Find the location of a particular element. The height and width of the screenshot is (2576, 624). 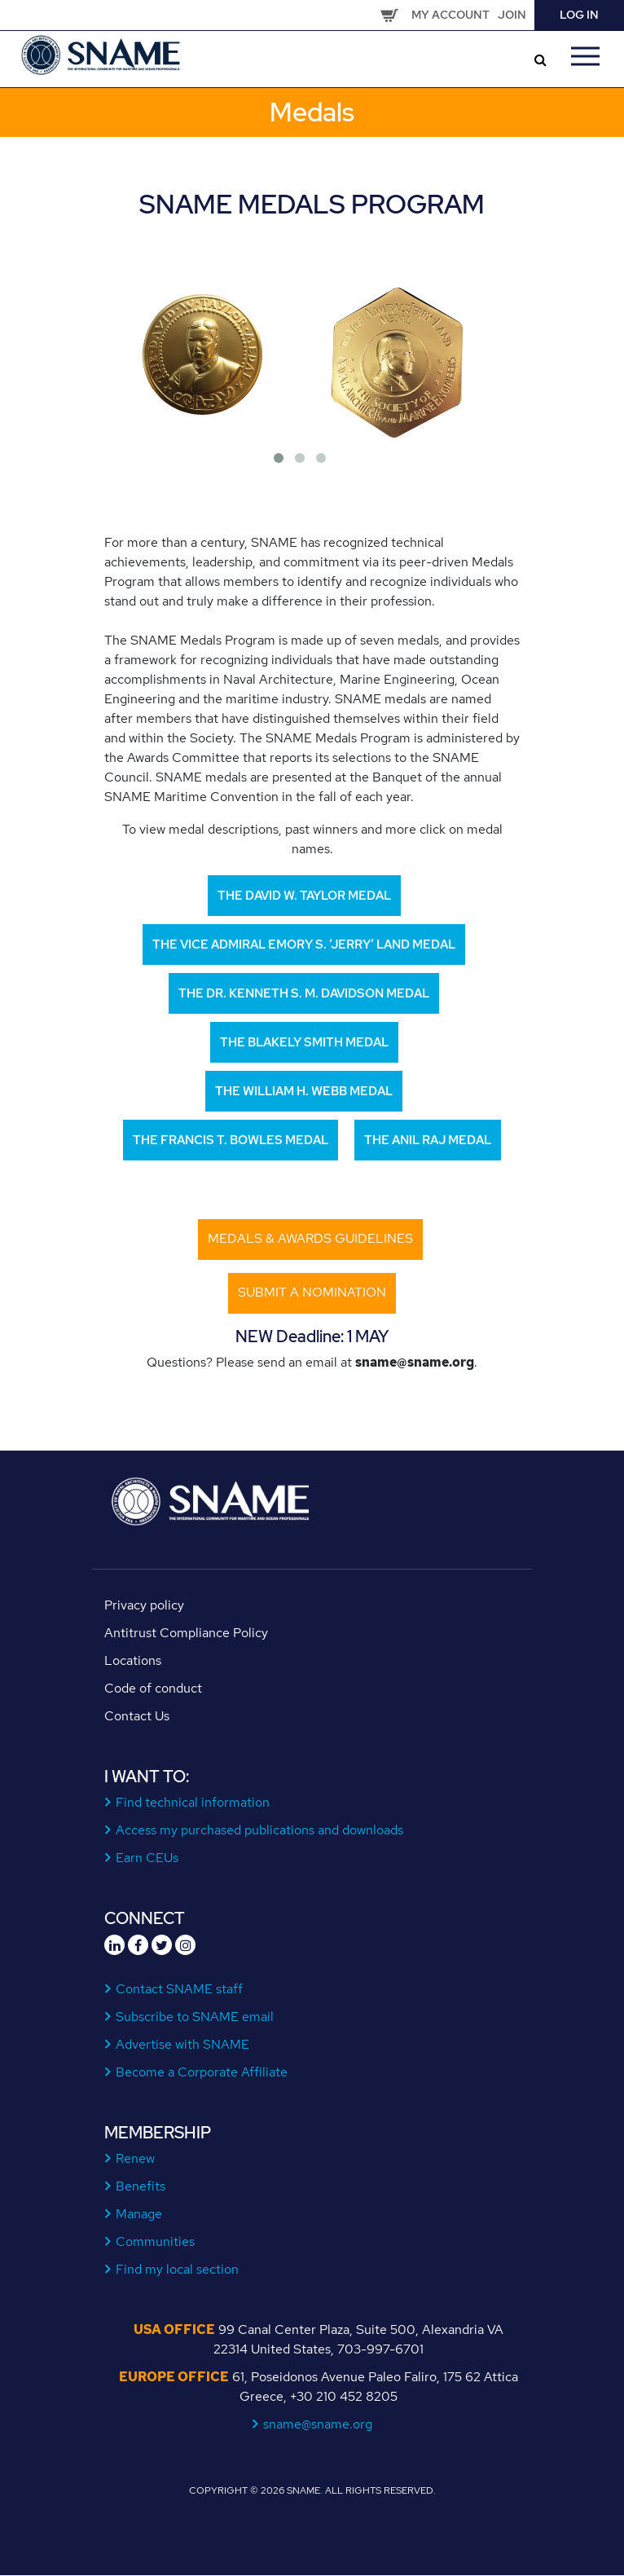

Code of conduct is located at coordinates (153, 1688).